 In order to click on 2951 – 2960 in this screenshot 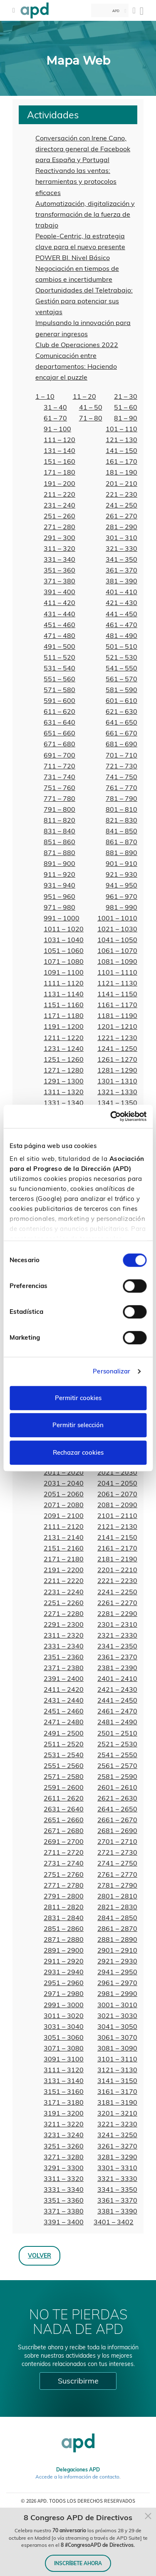, I will do `click(64, 1982)`.